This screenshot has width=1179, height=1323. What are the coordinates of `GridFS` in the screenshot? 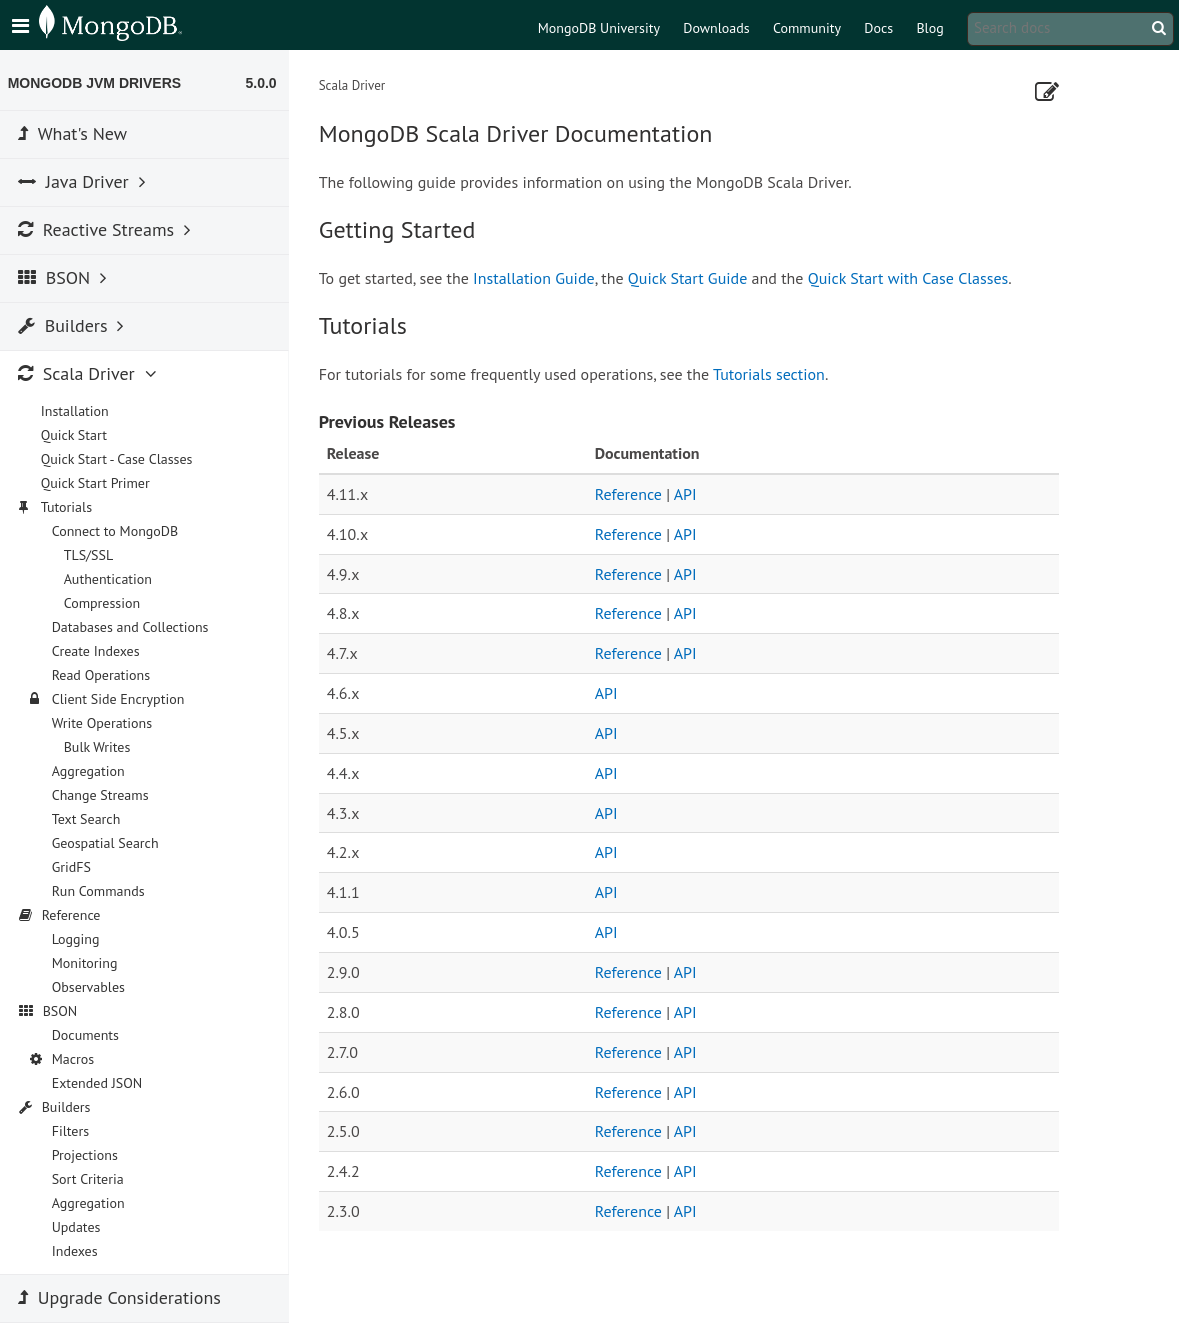 It's located at (75, 867).